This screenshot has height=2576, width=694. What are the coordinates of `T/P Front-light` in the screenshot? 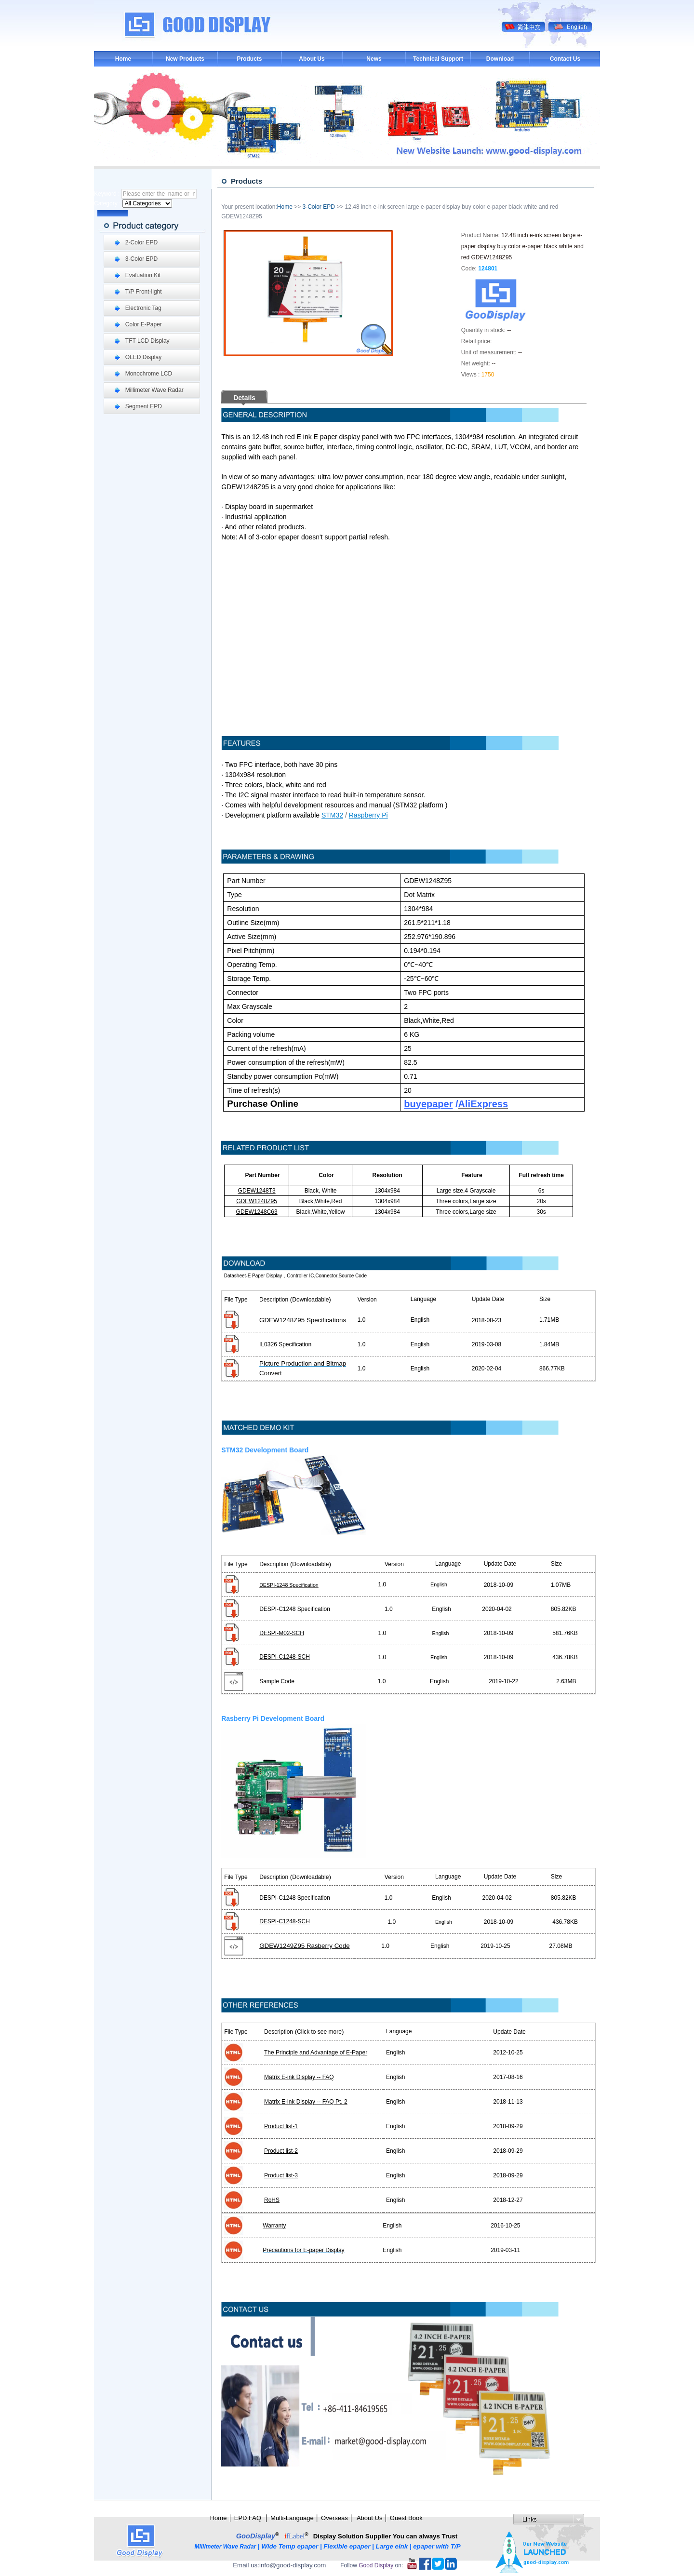 It's located at (143, 291).